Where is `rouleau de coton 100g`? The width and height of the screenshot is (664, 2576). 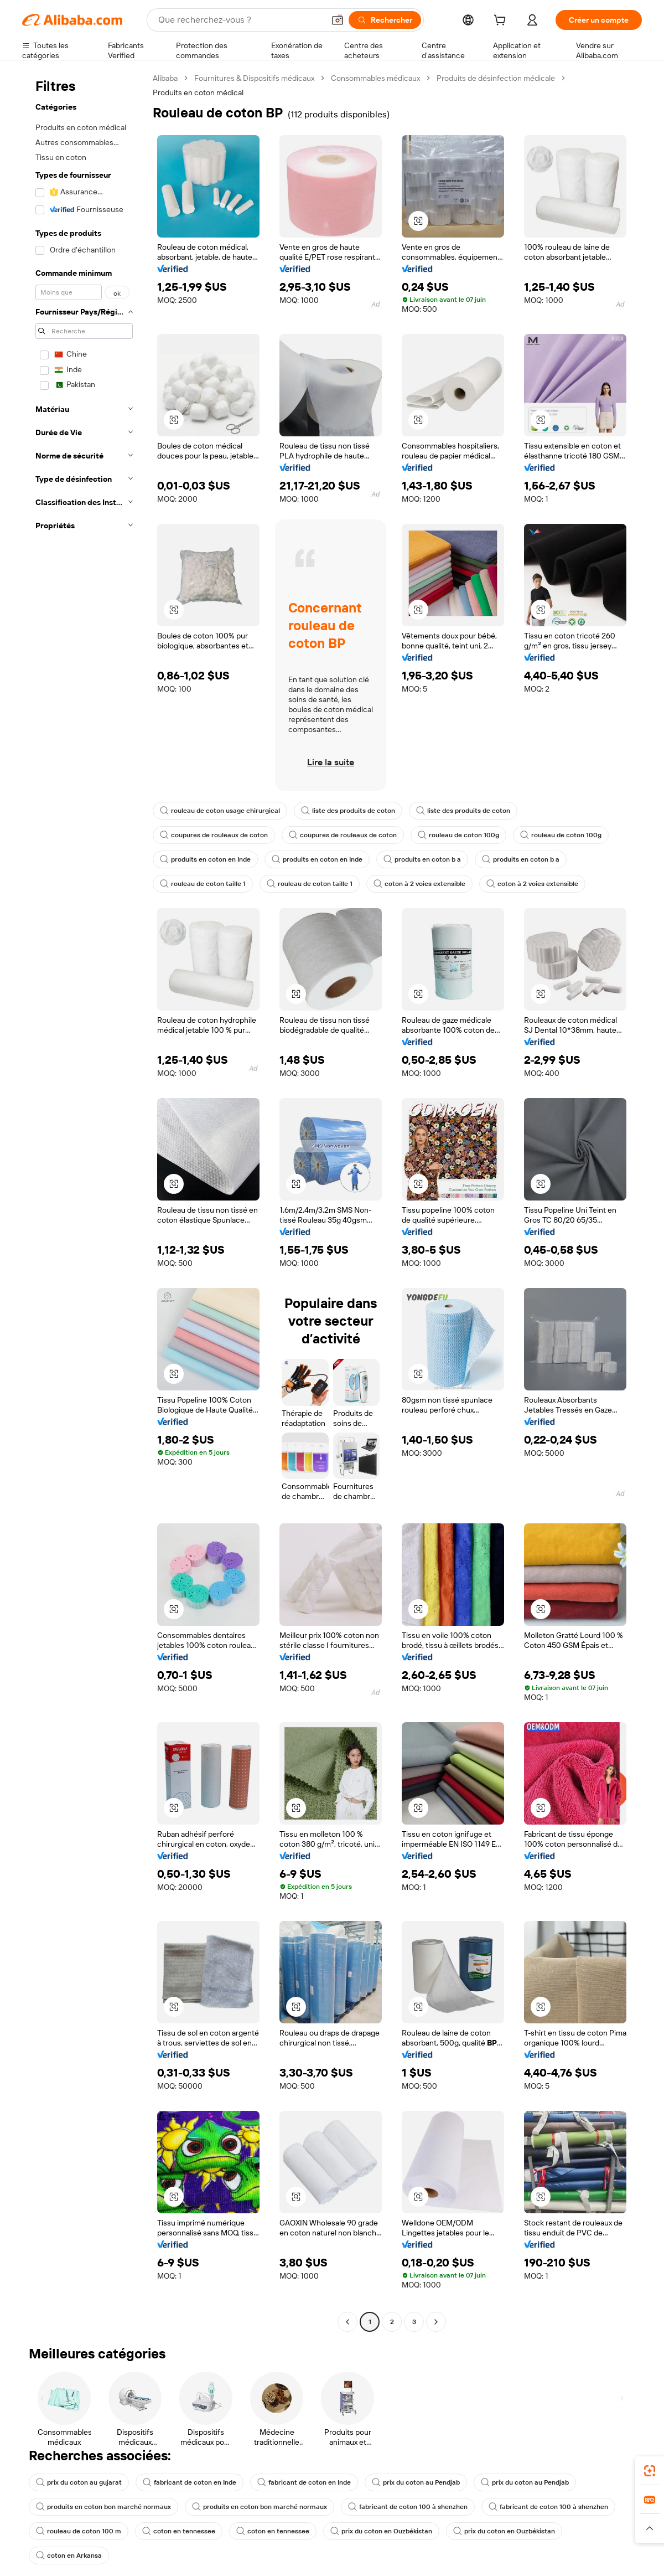 rouleau de coton 100g is located at coordinates (458, 835).